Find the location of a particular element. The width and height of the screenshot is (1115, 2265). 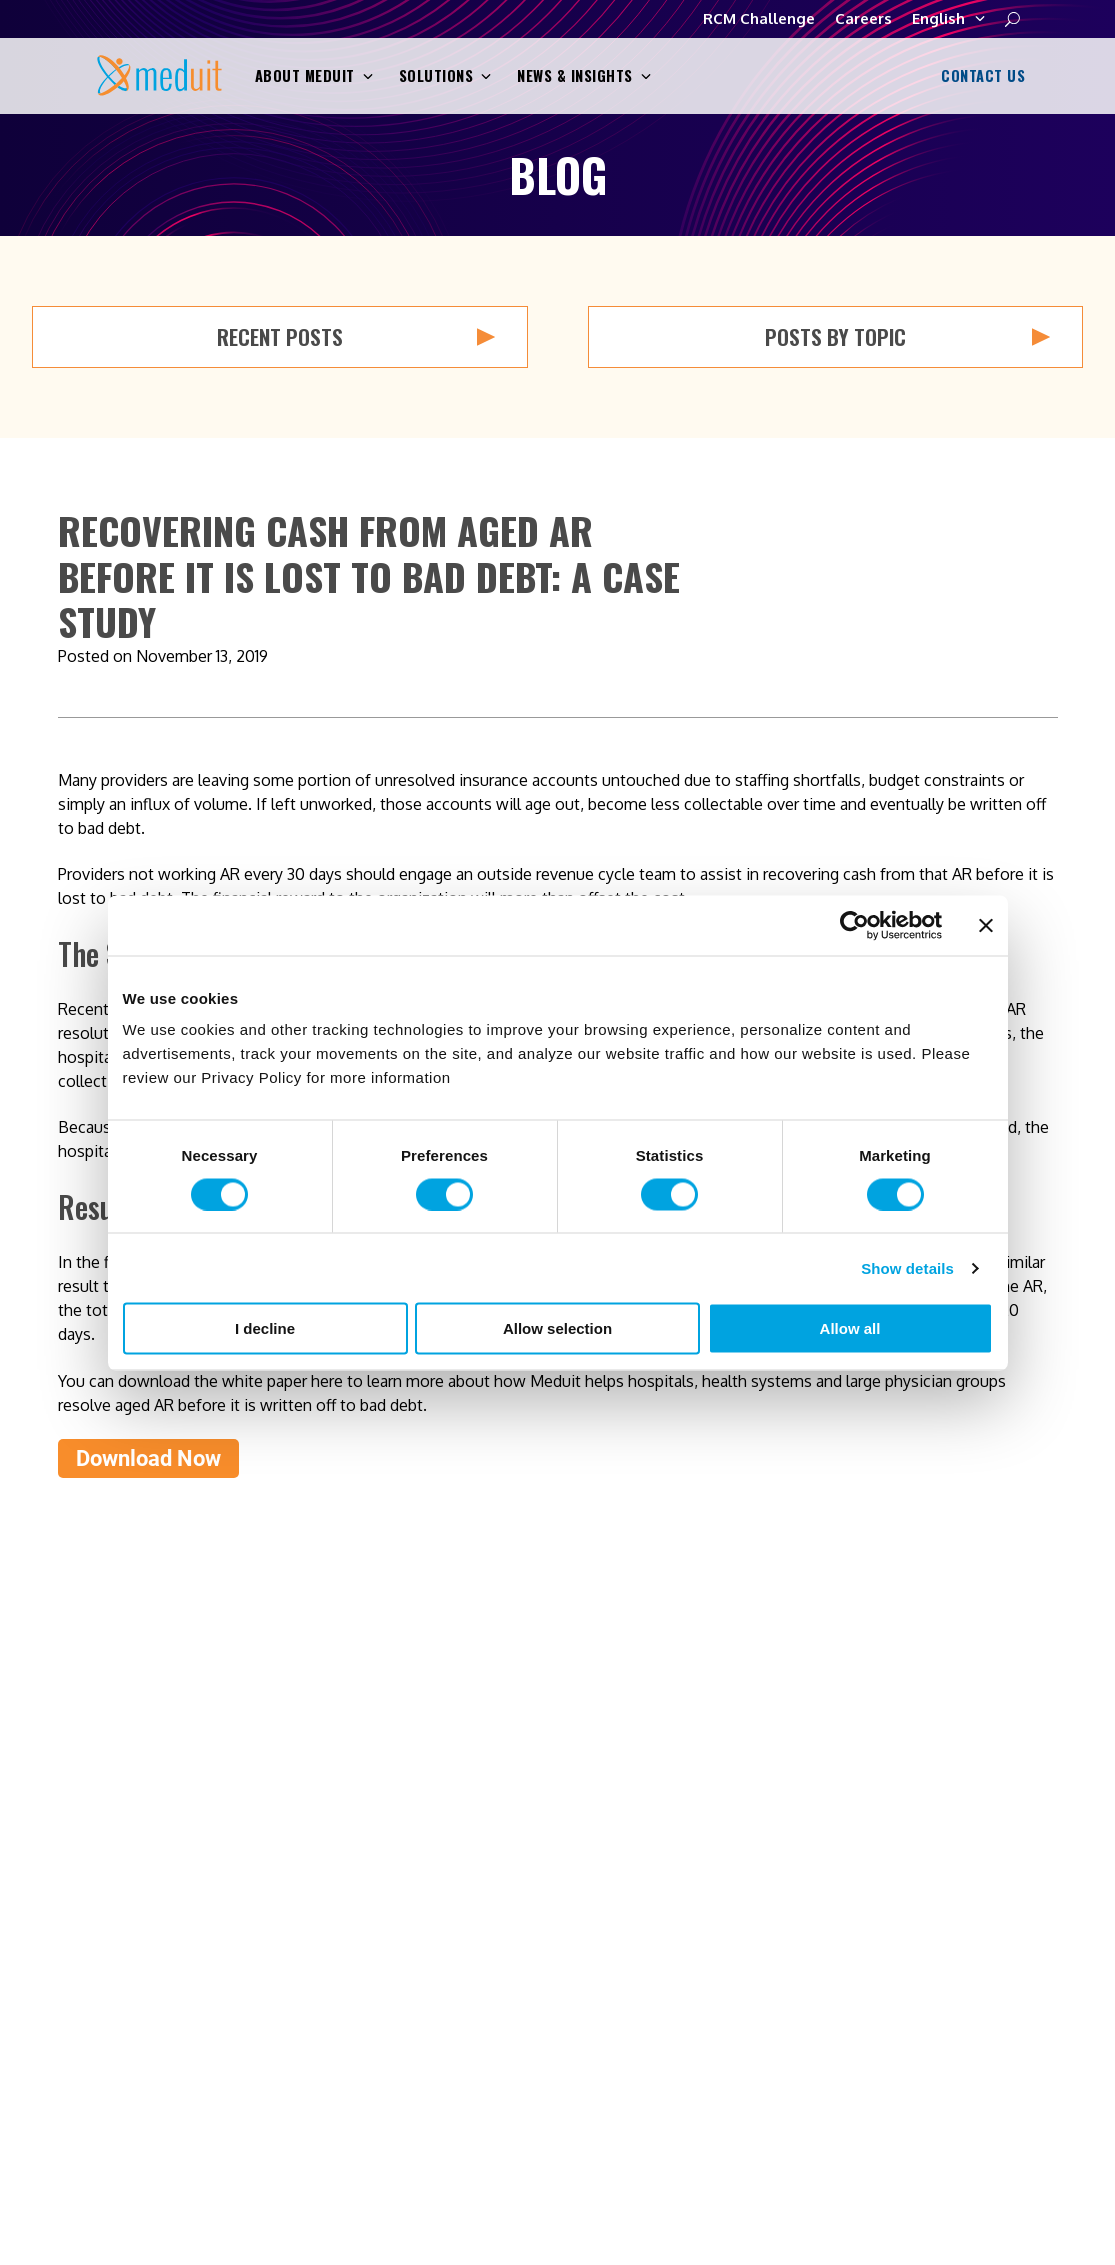

English is located at coordinates (948, 19).